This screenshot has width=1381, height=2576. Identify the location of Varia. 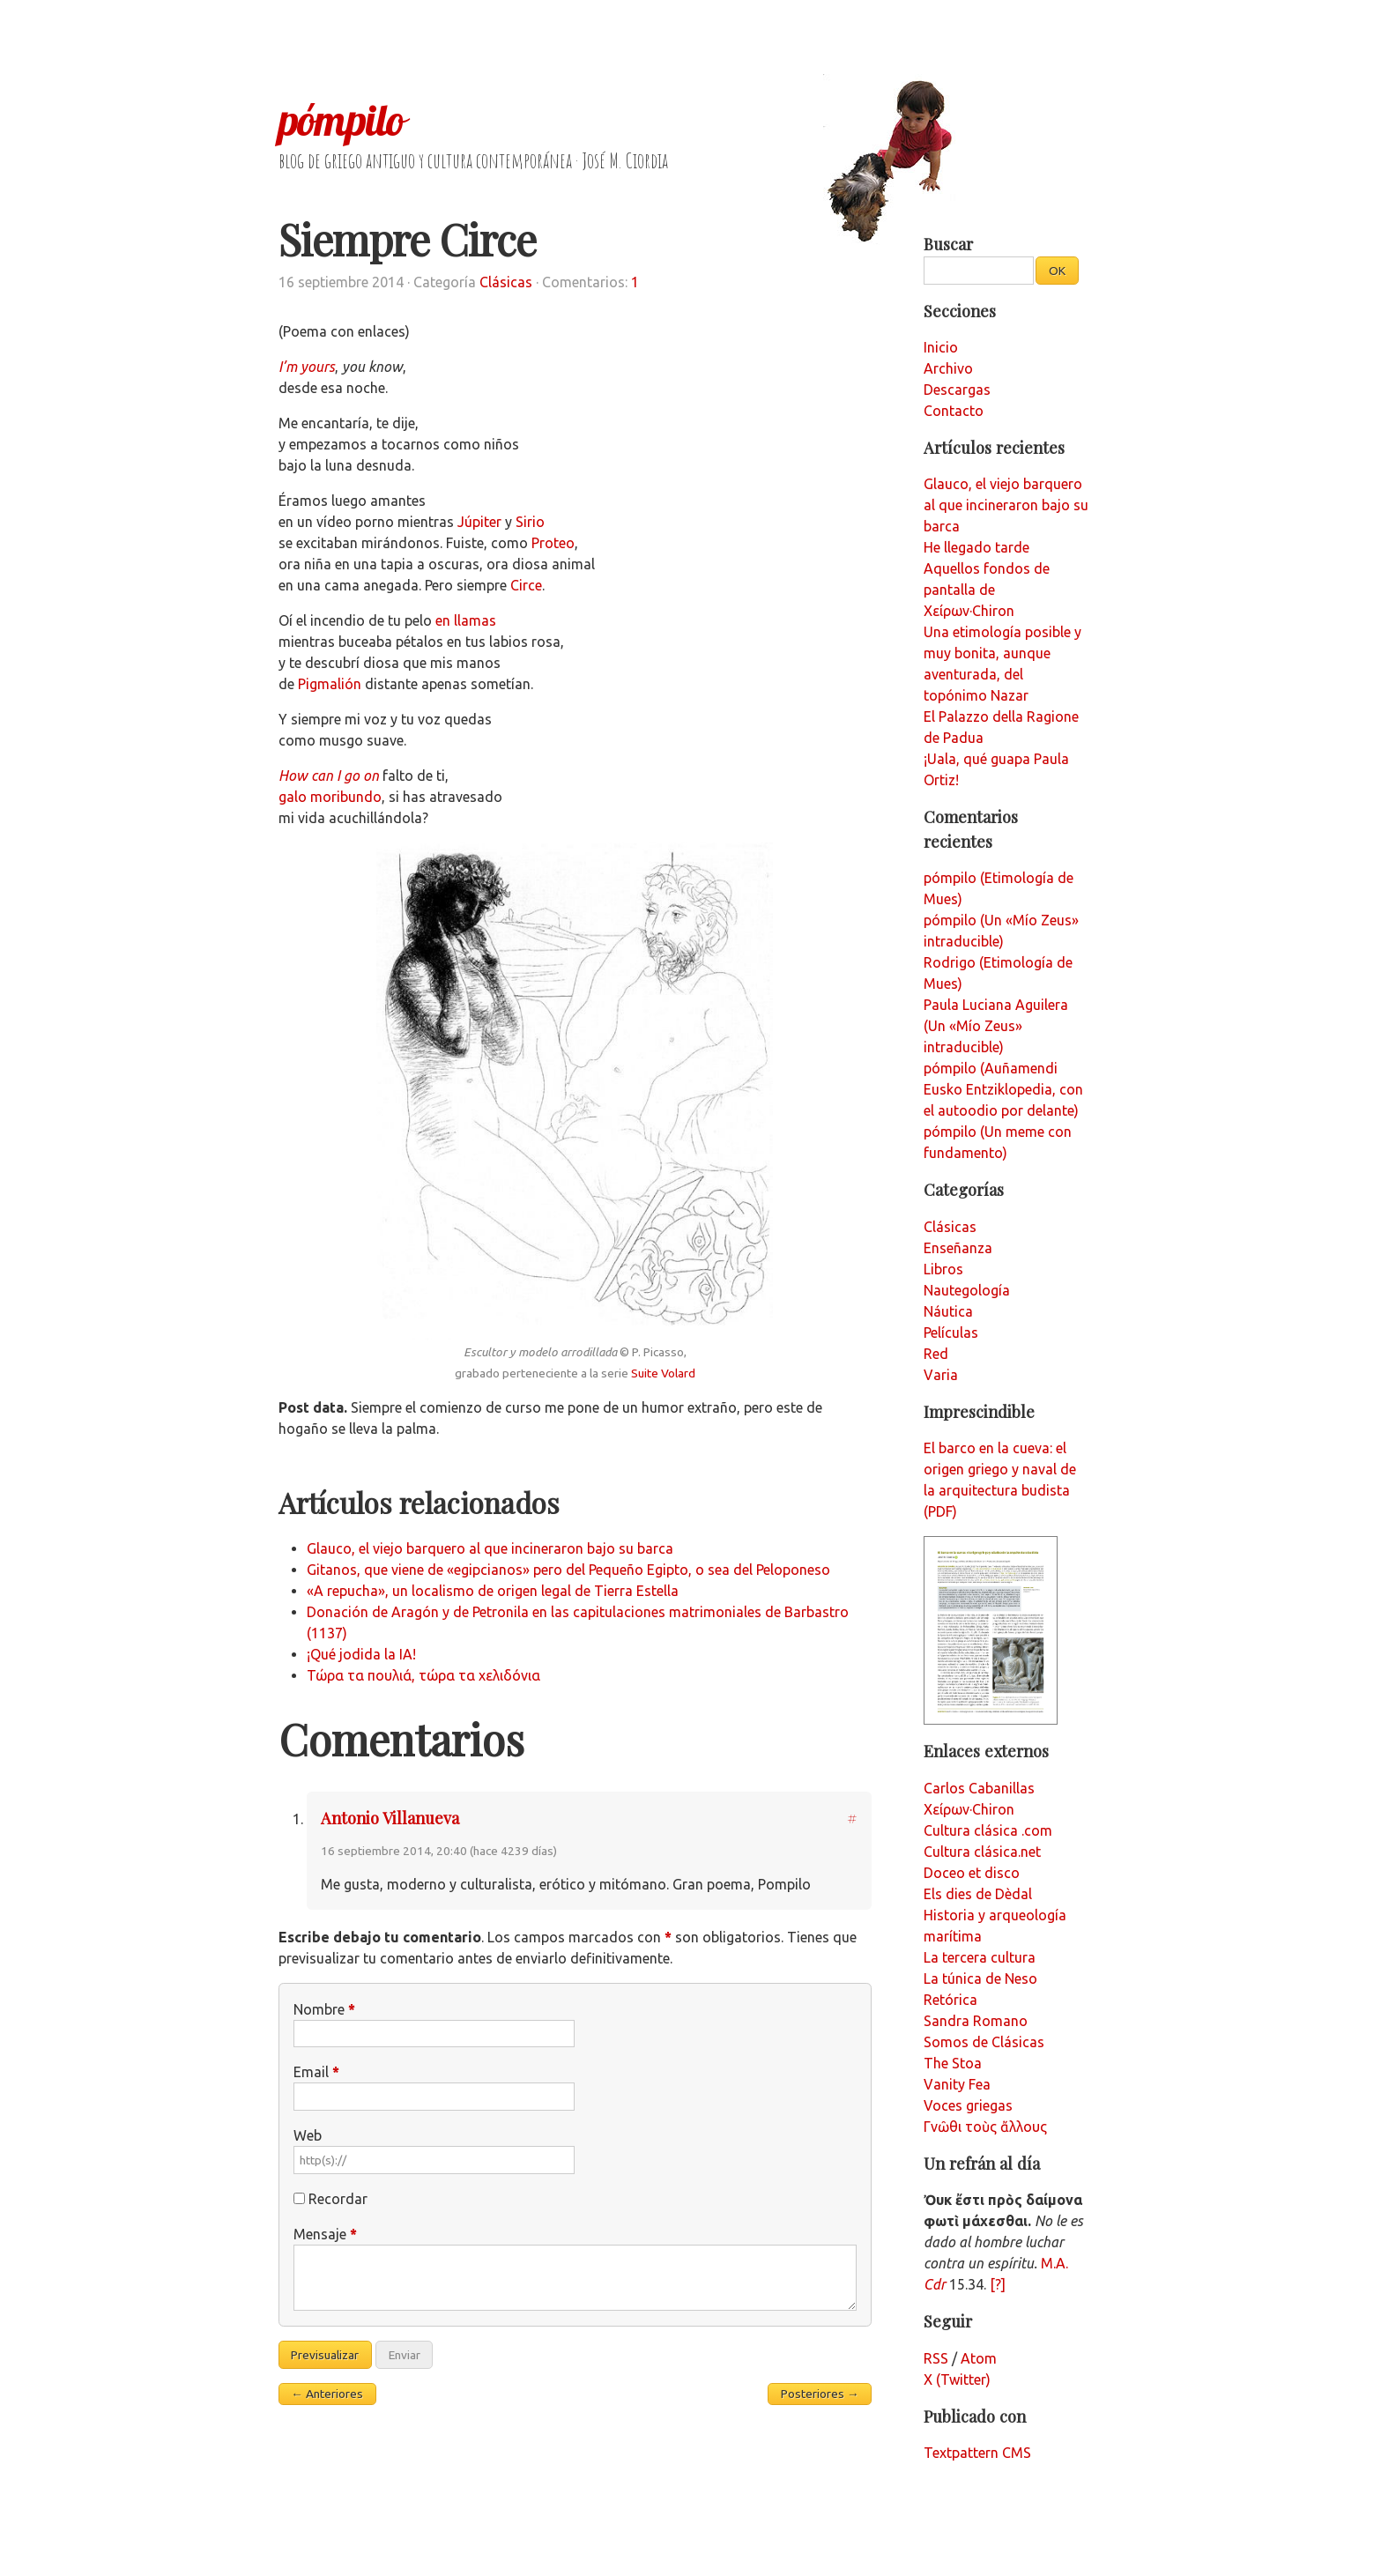
(941, 1375).